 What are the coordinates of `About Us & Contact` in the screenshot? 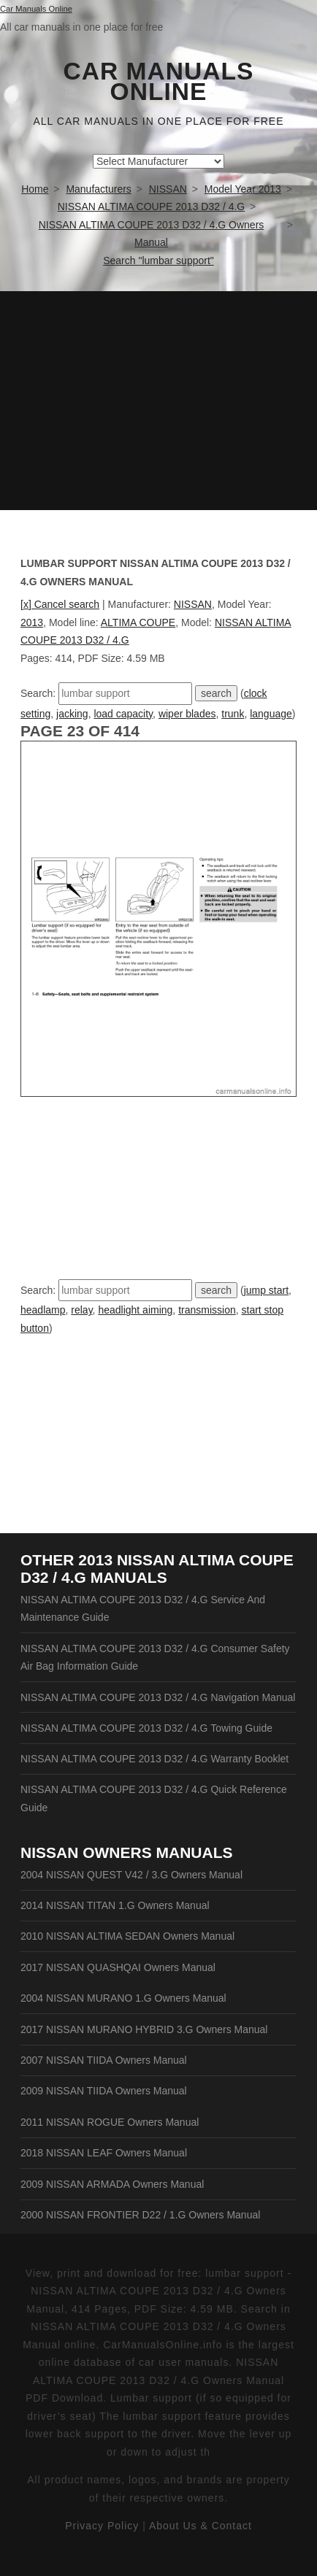 It's located at (200, 2525).